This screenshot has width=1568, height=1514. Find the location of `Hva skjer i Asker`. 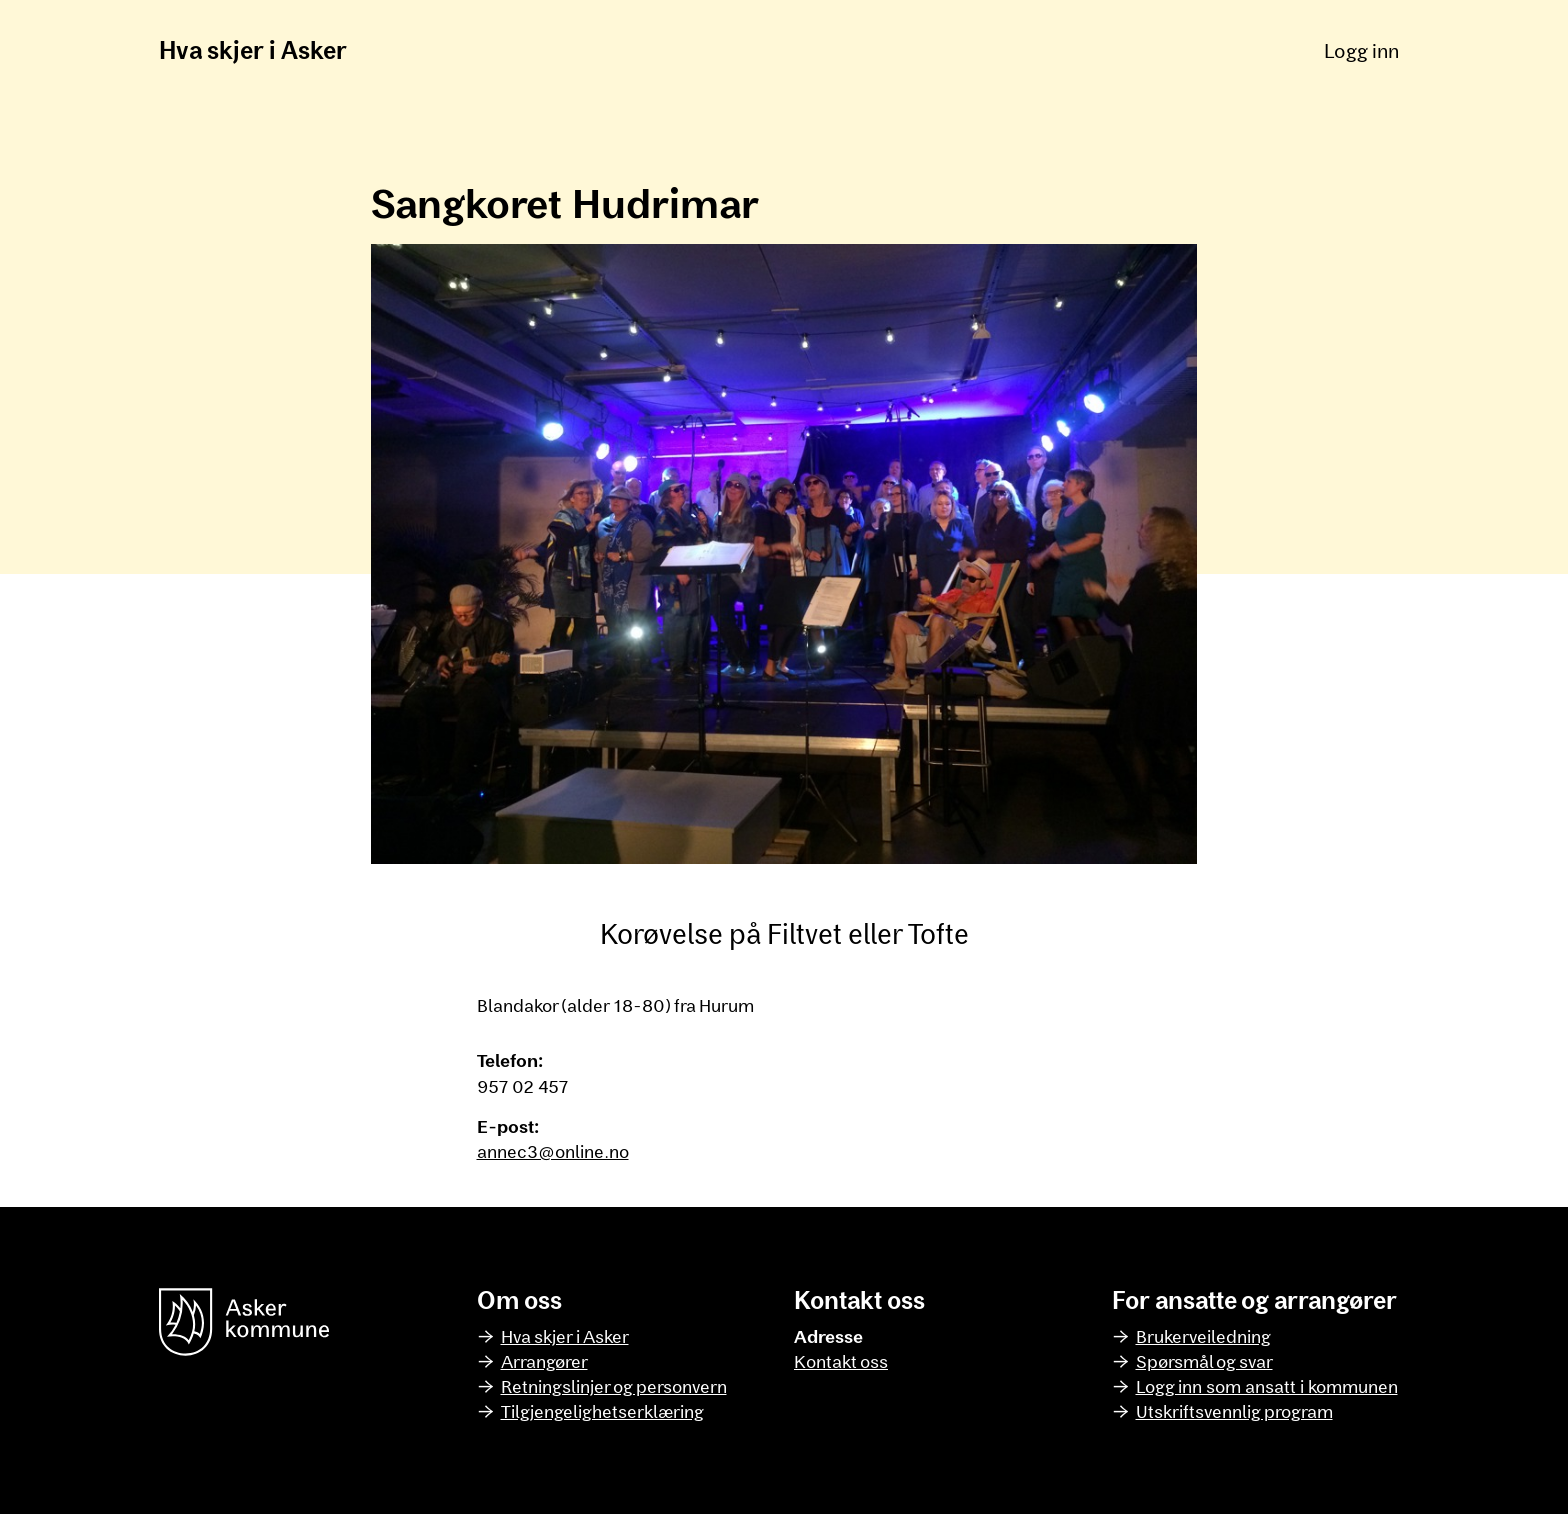

Hva skjer i Asker is located at coordinates (253, 49).